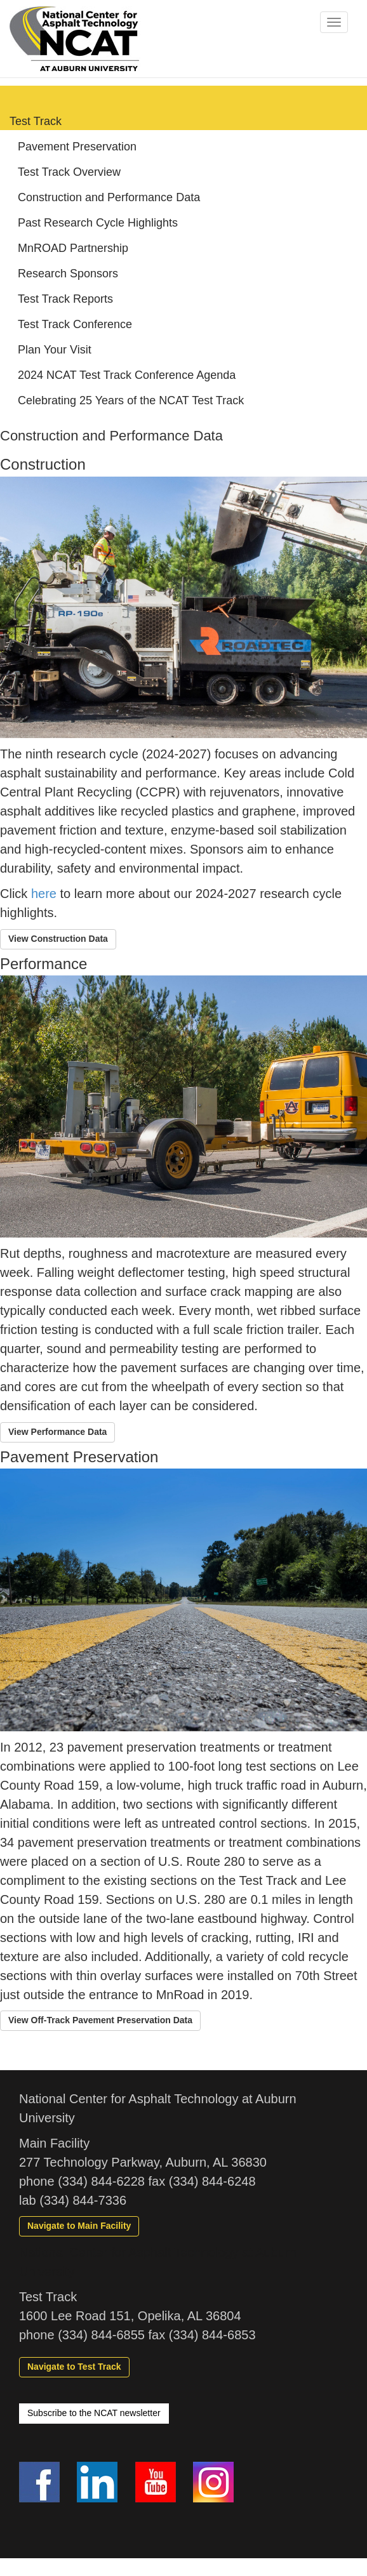 The width and height of the screenshot is (367, 2576). I want to click on Test Track Conference, so click(75, 324).